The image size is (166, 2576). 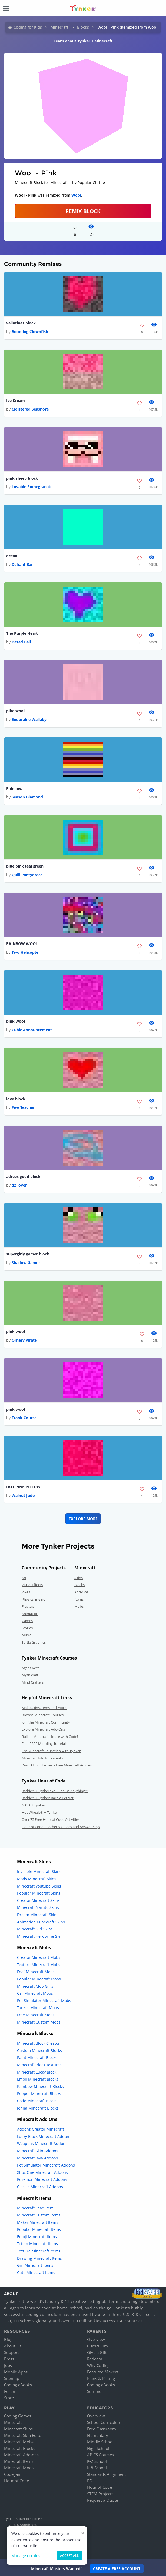 I want to click on Minecraft Block Creator, so click(x=38, y=2043).